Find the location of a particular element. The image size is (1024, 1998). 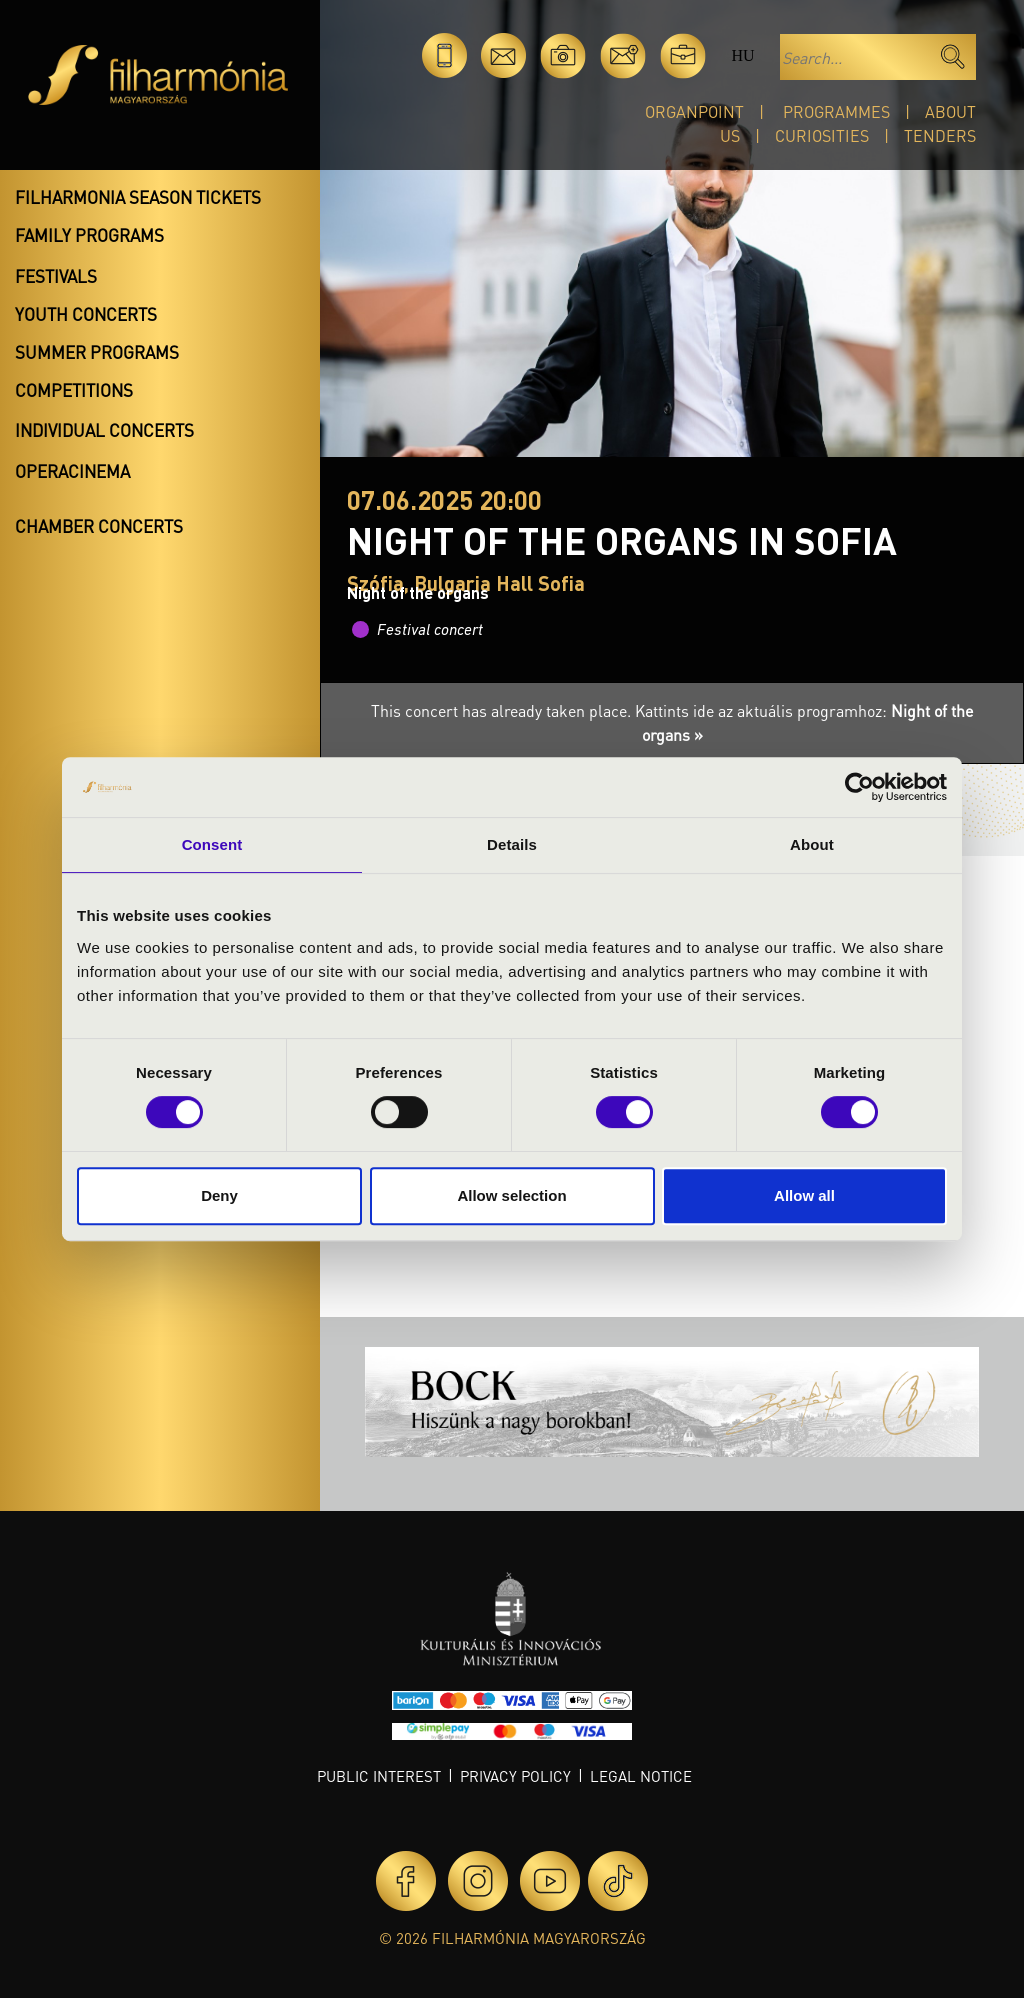

Individual concerts is located at coordinates (104, 430).